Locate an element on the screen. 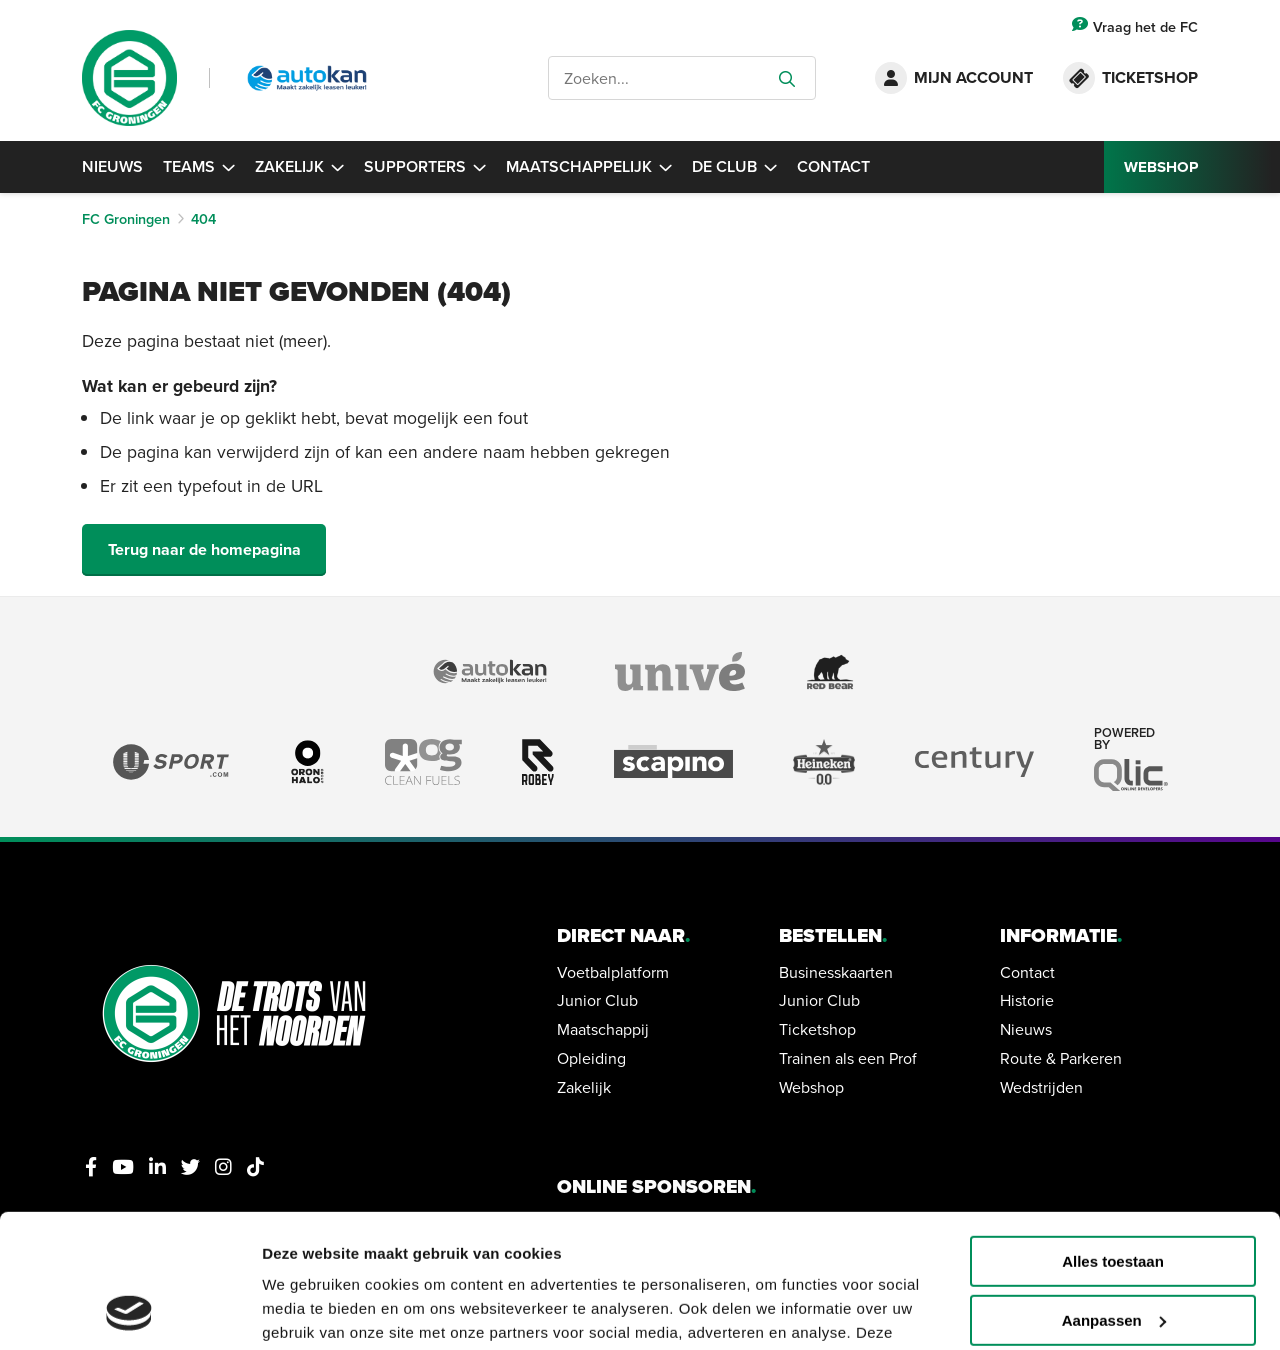  Teams is located at coordinates (199, 166).